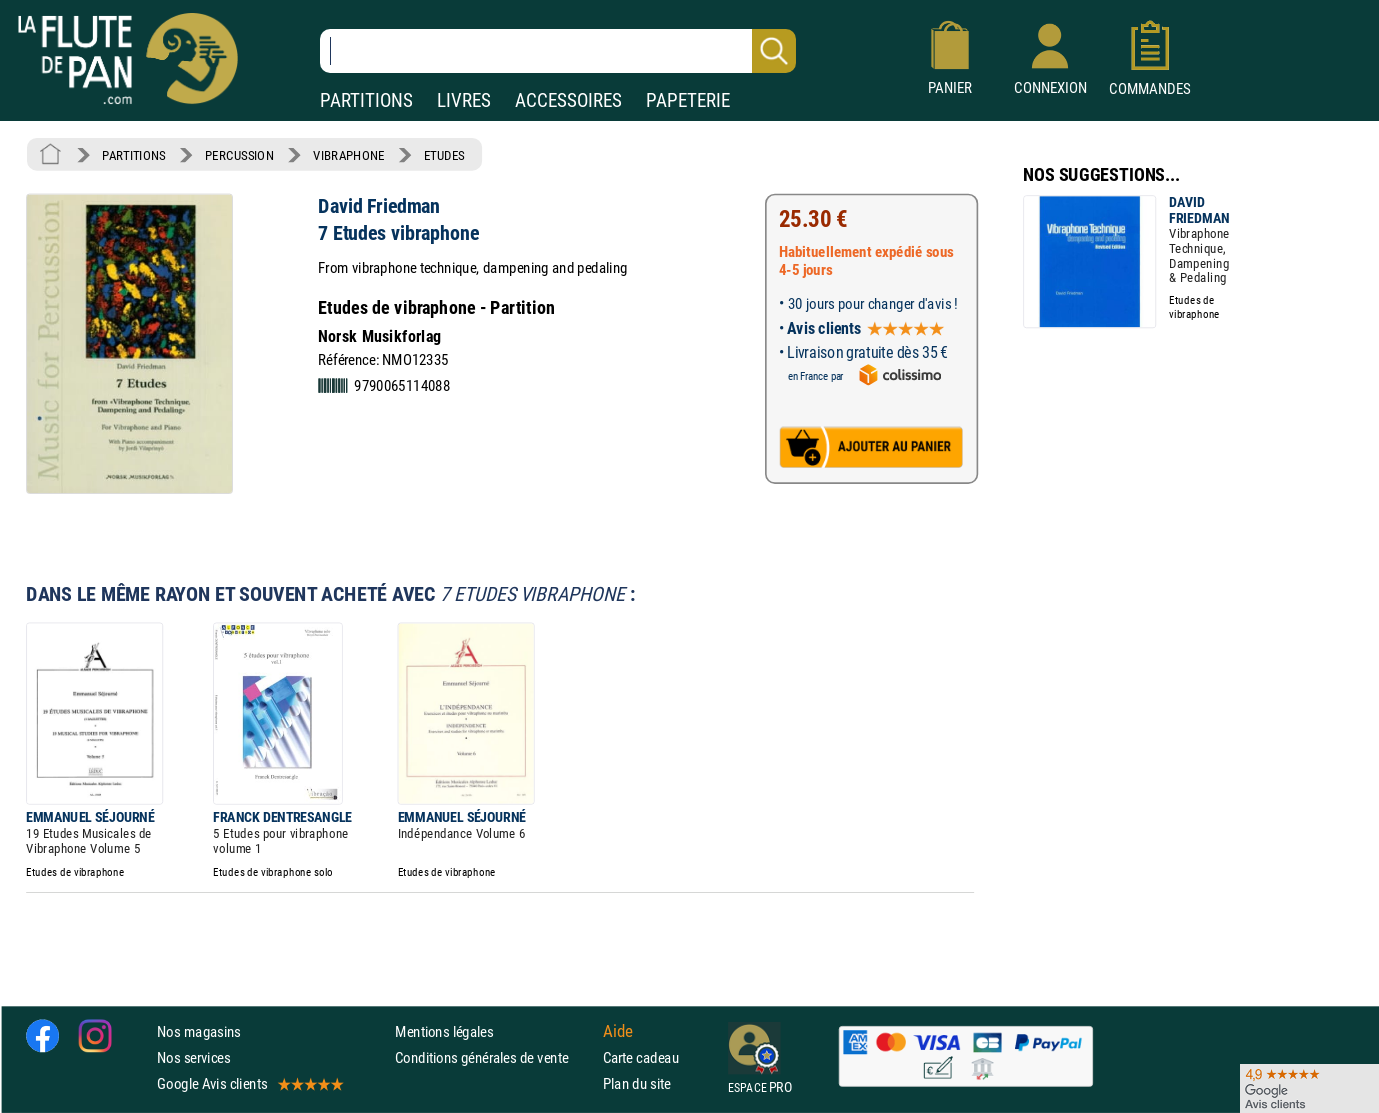  I want to click on PARTITIONS, so click(366, 100).